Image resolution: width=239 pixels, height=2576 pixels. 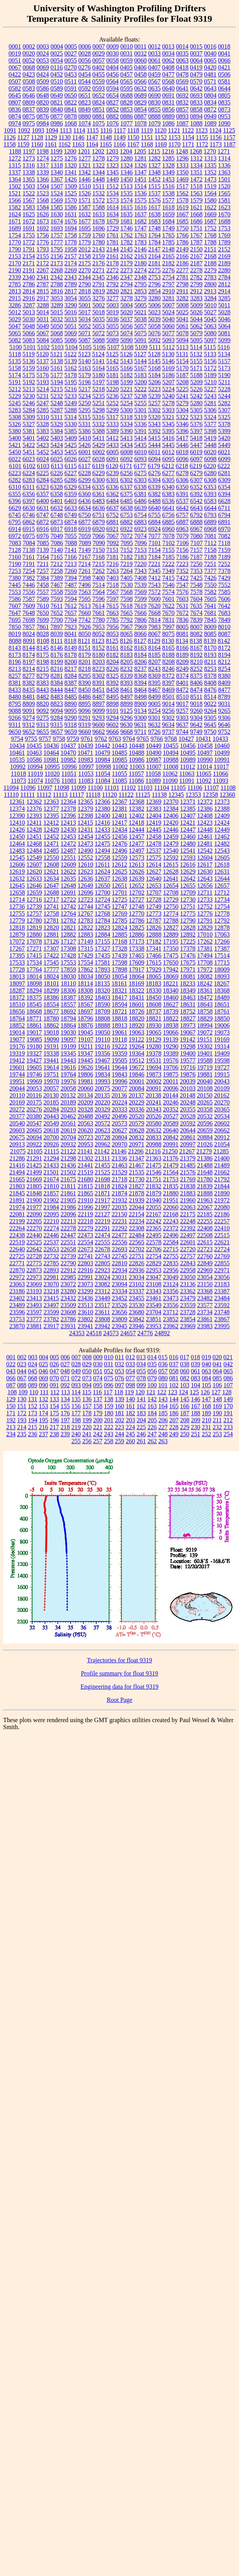 What do you see at coordinates (84, 333) in the screenshot?
I see `5071` at bounding box center [84, 333].